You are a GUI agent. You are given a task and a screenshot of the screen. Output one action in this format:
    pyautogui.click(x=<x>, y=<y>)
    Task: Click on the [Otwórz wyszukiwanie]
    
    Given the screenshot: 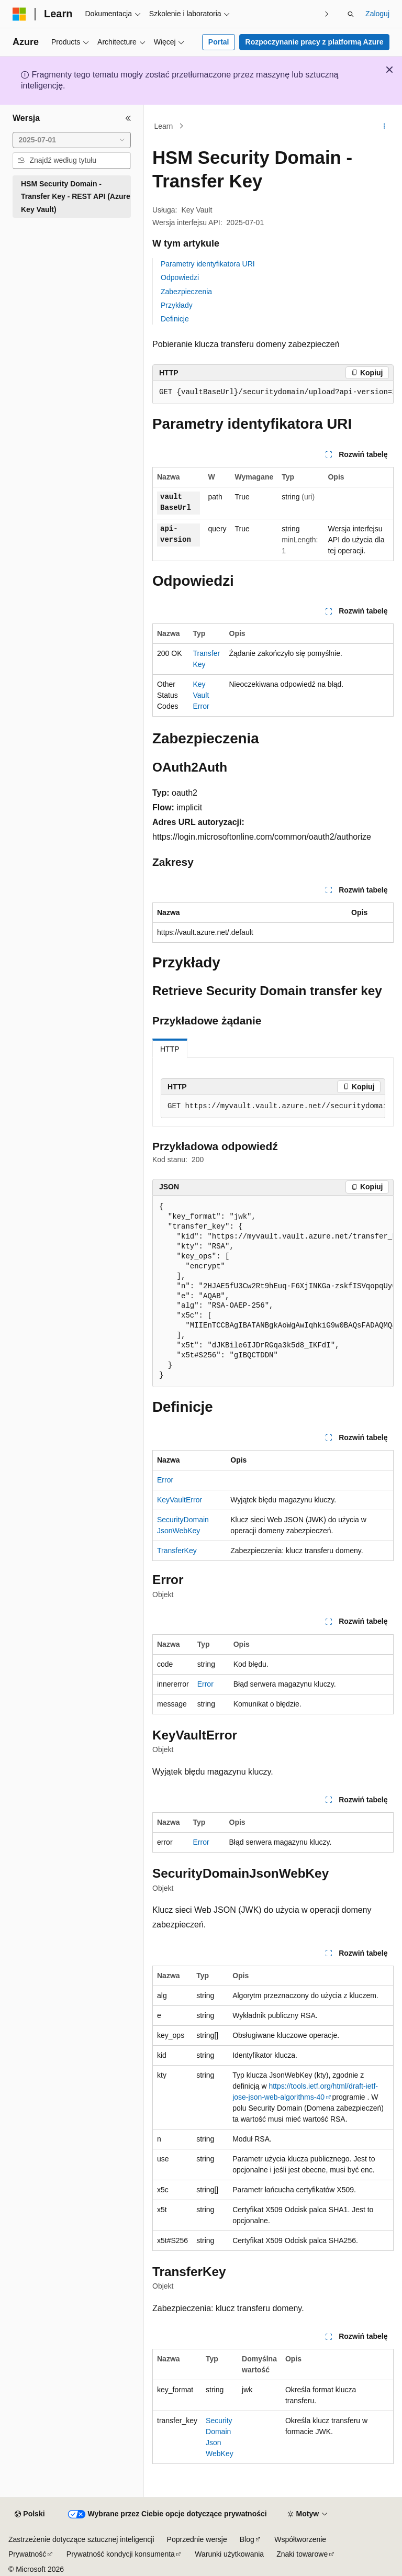 What is the action you would take?
    pyautogui.click(x=350, y=14)
    